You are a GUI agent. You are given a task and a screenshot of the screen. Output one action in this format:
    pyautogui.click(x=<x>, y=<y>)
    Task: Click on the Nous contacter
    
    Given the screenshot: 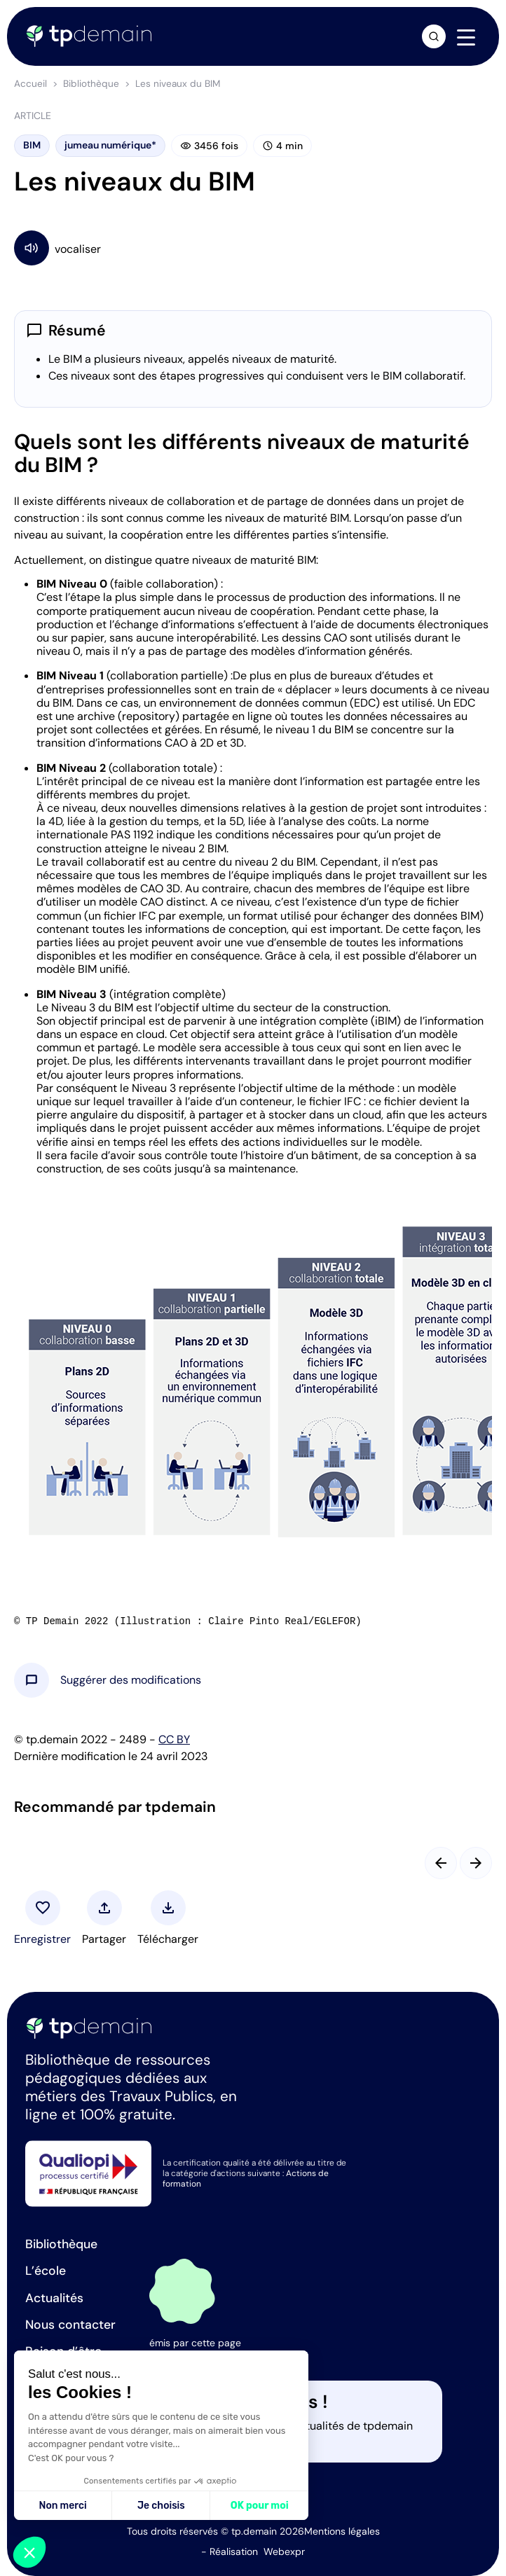 What is the action you would take?
    pyautogui.click(x=70, y=2324)
    